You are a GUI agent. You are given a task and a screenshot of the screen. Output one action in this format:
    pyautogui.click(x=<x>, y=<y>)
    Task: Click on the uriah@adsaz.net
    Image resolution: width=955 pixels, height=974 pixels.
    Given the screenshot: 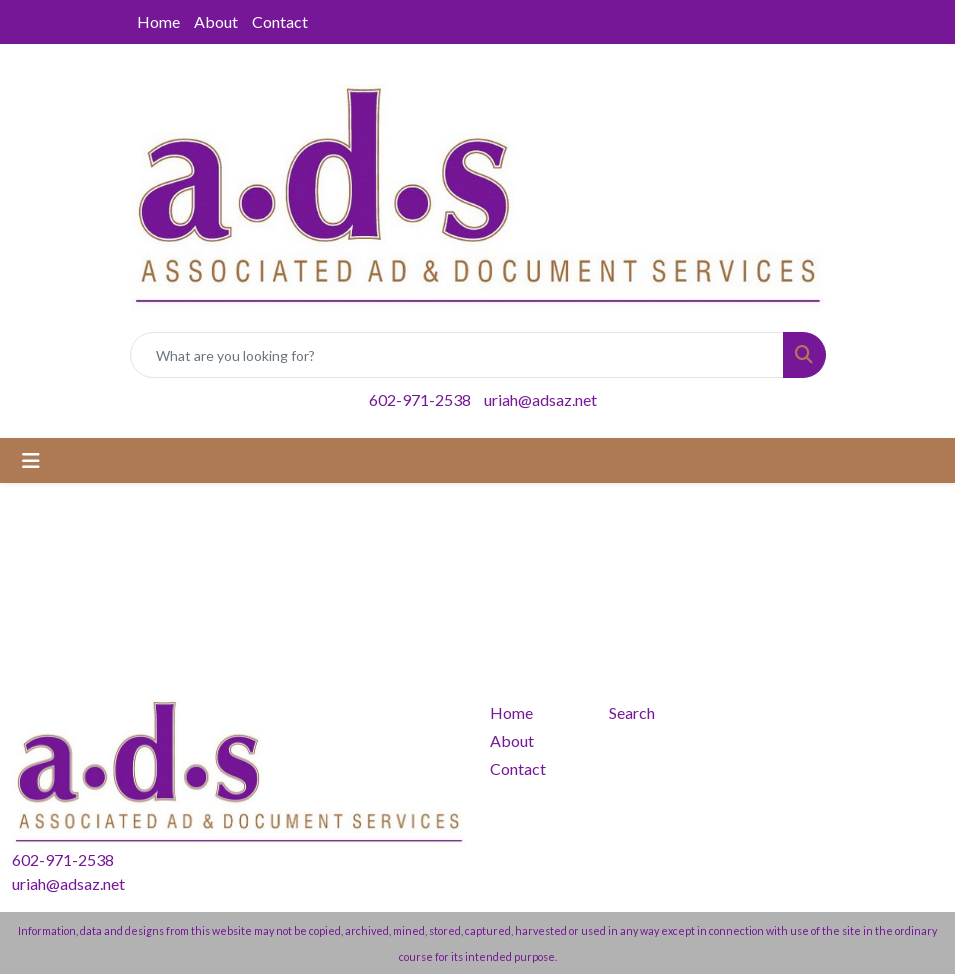 What is the action you would take?
    pyautogui.click(x=540, y=399)
    